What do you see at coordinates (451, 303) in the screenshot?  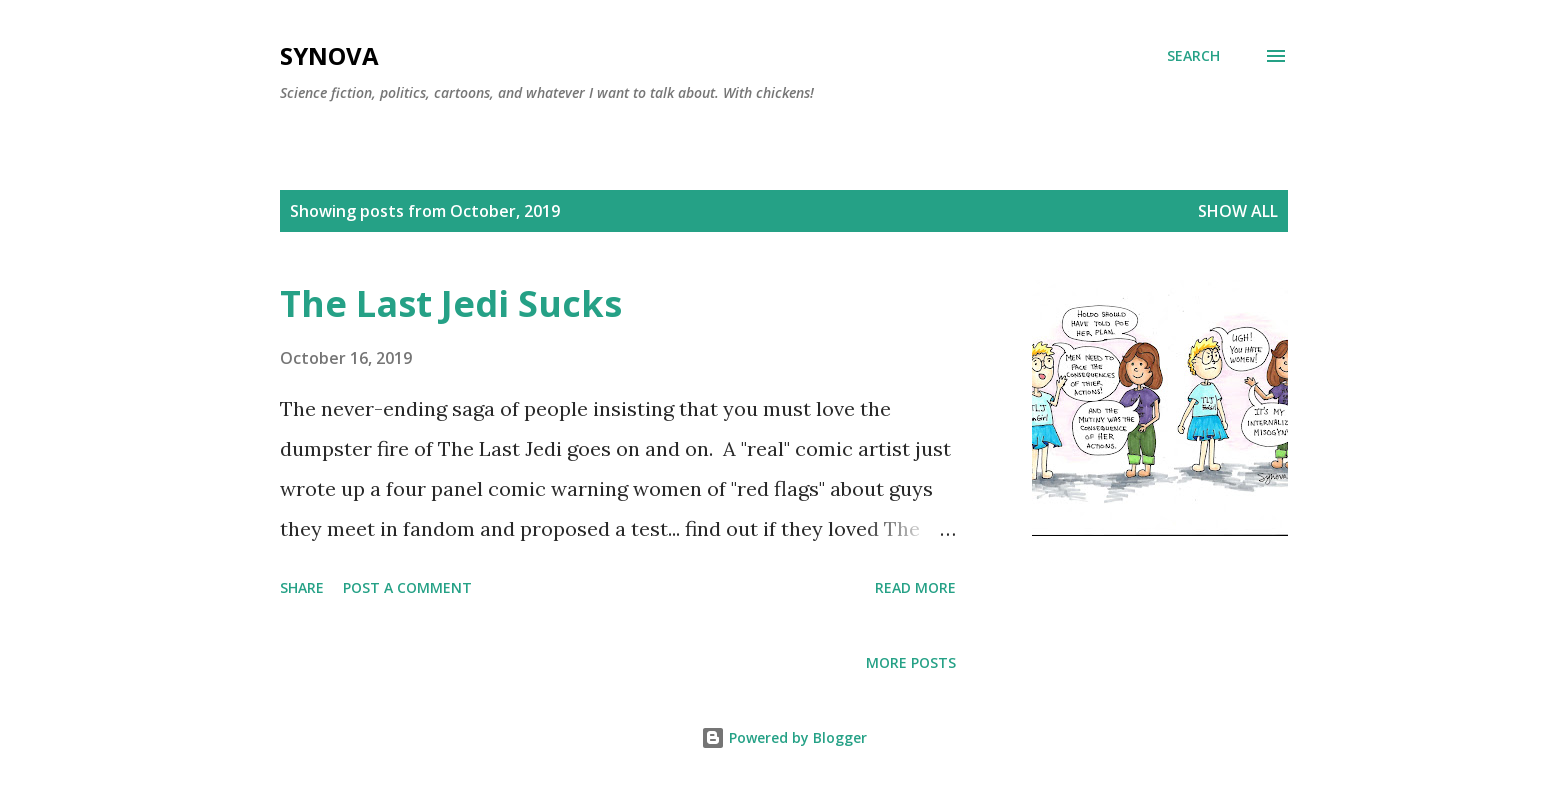 I see `The Last Jedi Sucks` at bounding box center [451, 303].